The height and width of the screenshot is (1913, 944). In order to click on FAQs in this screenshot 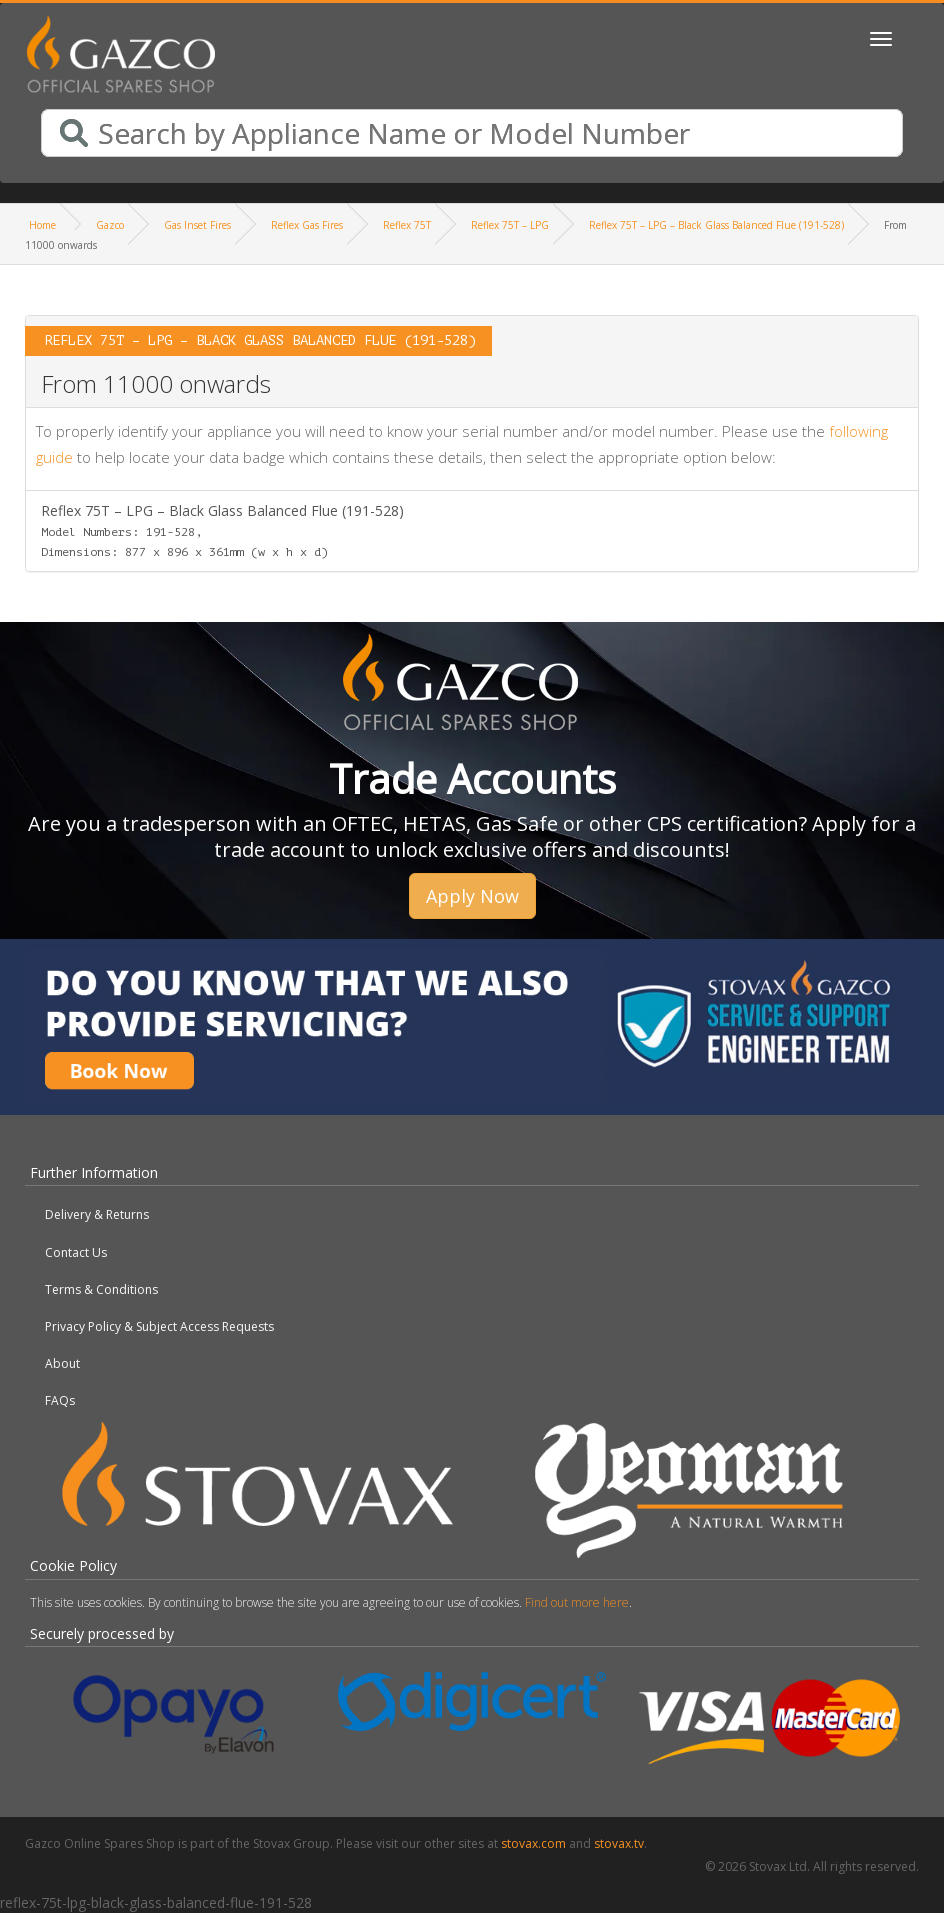, I will do `click(60, 1400)`.